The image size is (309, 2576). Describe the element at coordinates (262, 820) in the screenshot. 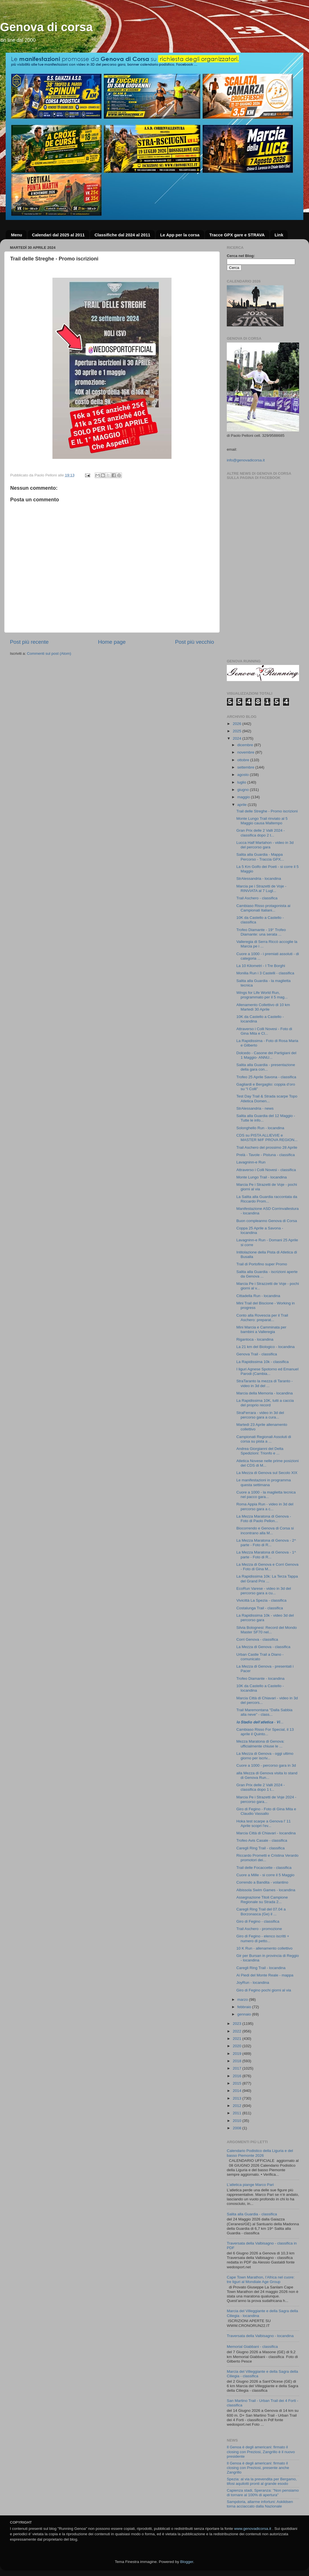

I see `Monte Lungo Trail rinviato al 5 Maggio causa Maltempo` at that location.